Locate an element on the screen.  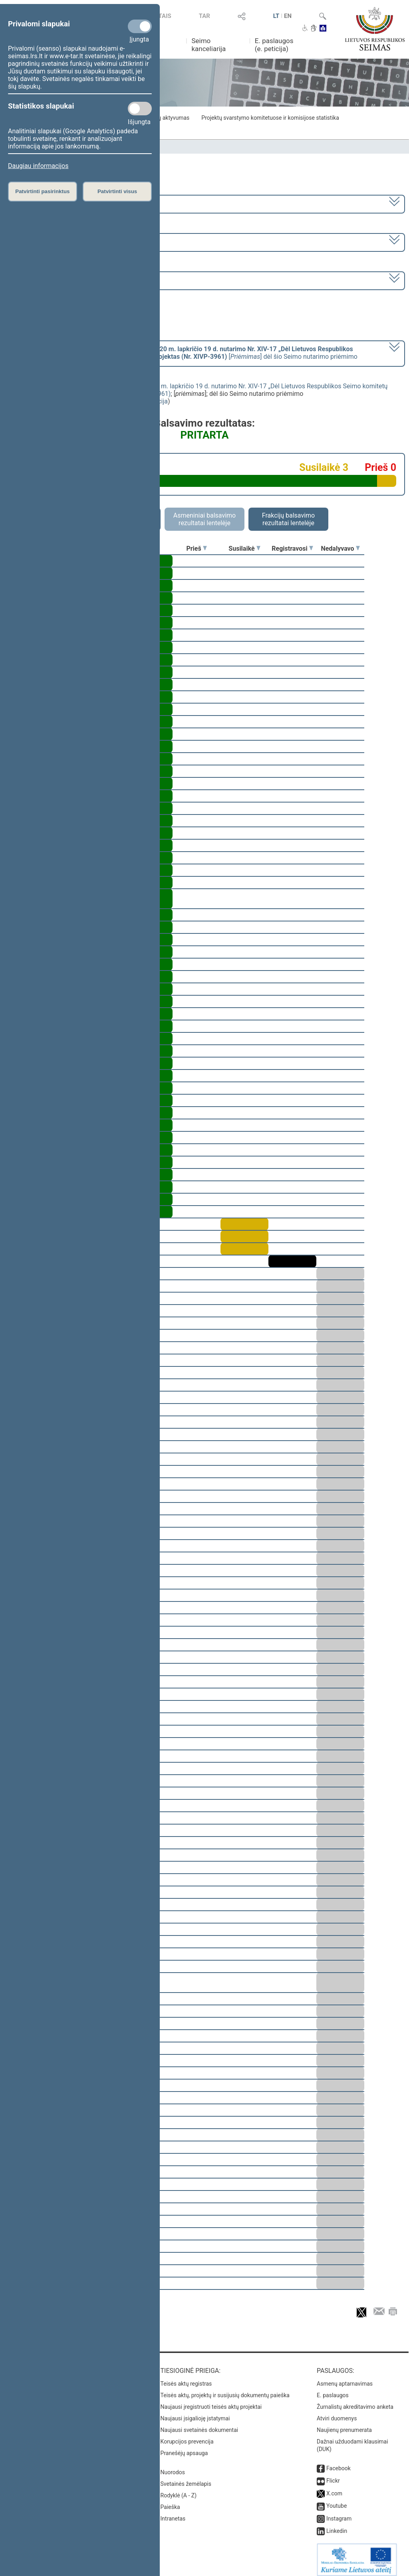
Svetainės žemėlapis is located at coordinates (186, 2478).